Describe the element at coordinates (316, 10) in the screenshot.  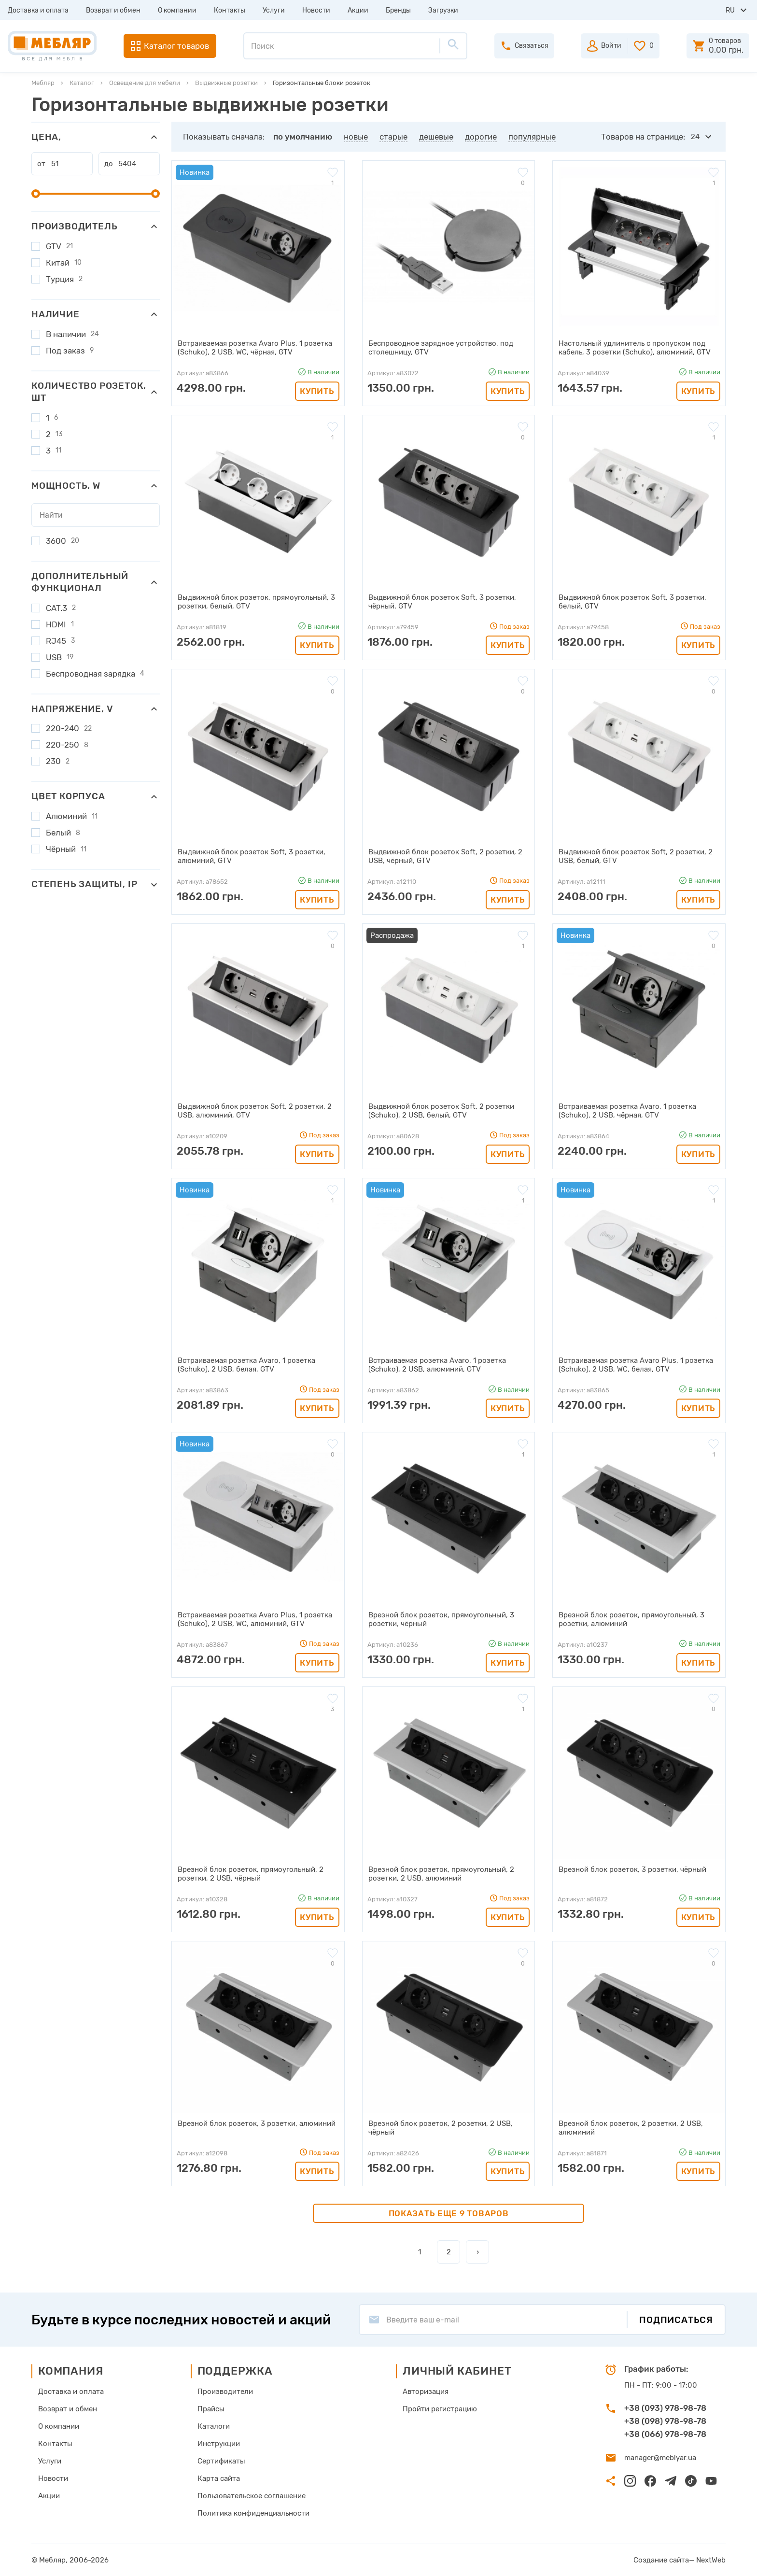
I see `Новости` at that location.